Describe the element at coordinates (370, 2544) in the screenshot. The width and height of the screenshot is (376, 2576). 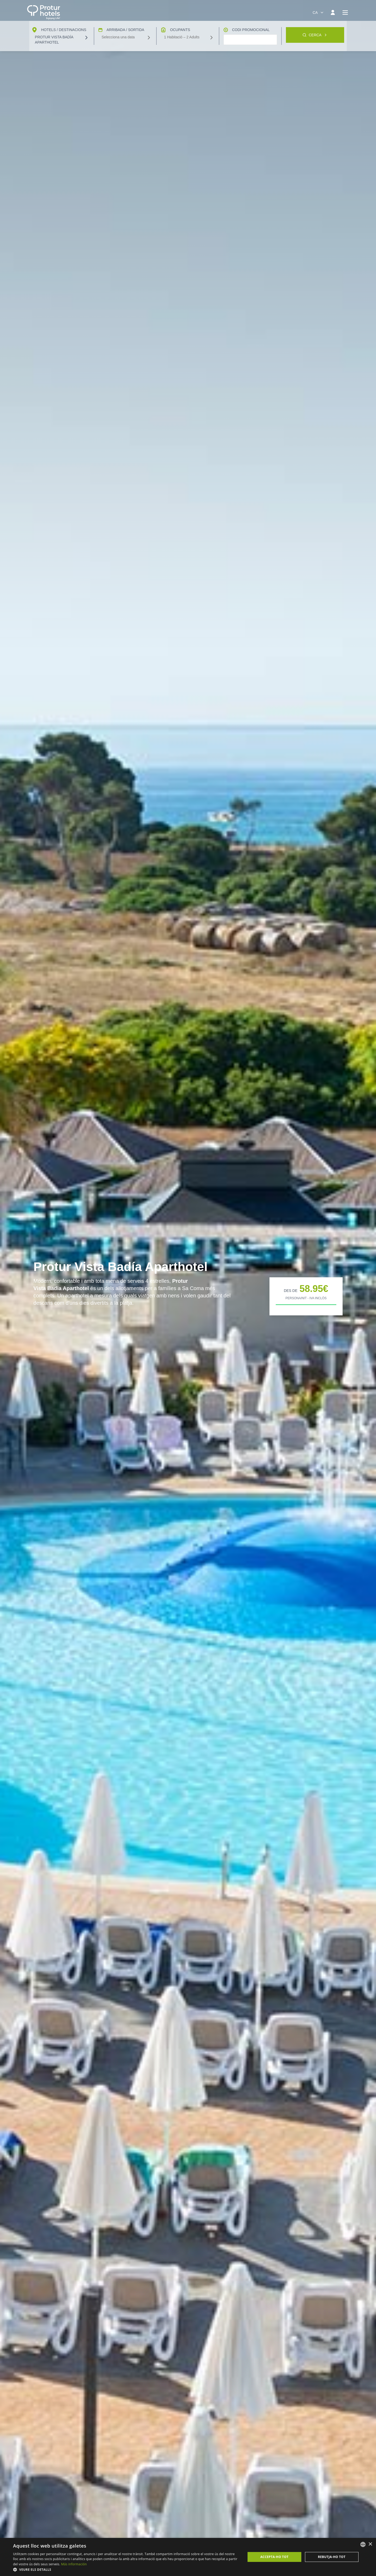
I see `× [button]` at that location.